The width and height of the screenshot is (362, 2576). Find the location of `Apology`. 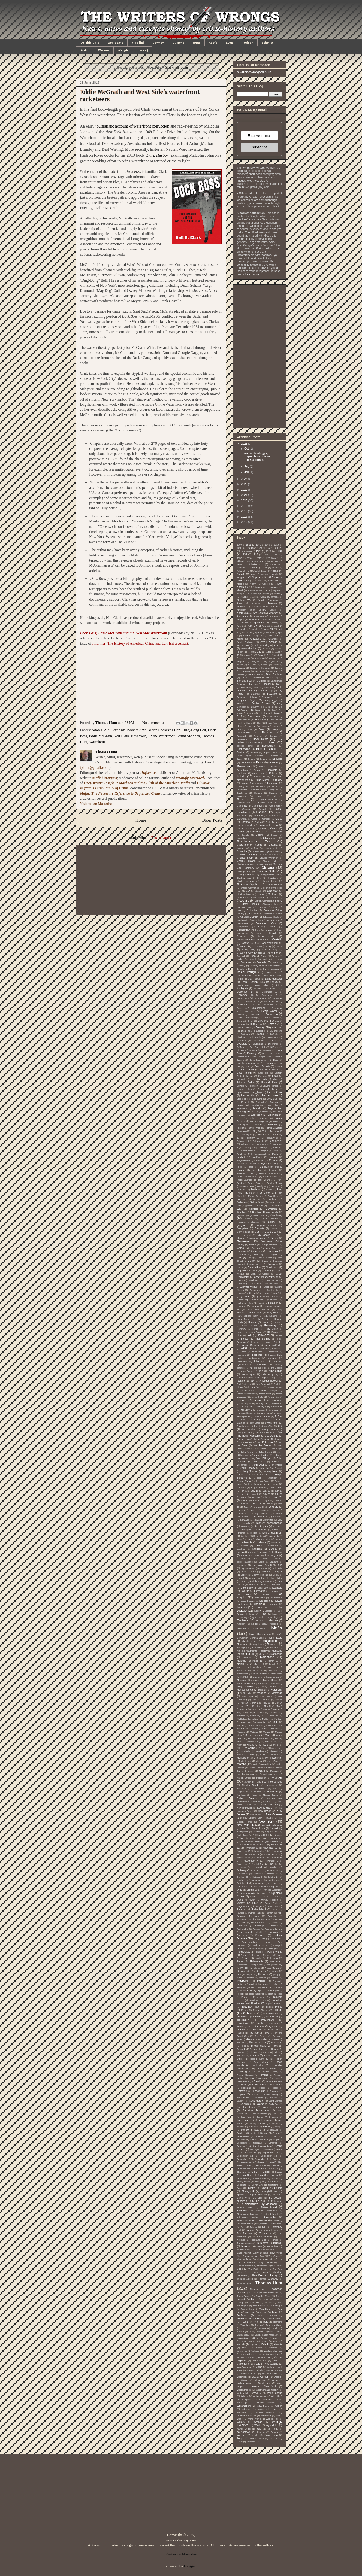

Apology is located at coordinates (274, 622).